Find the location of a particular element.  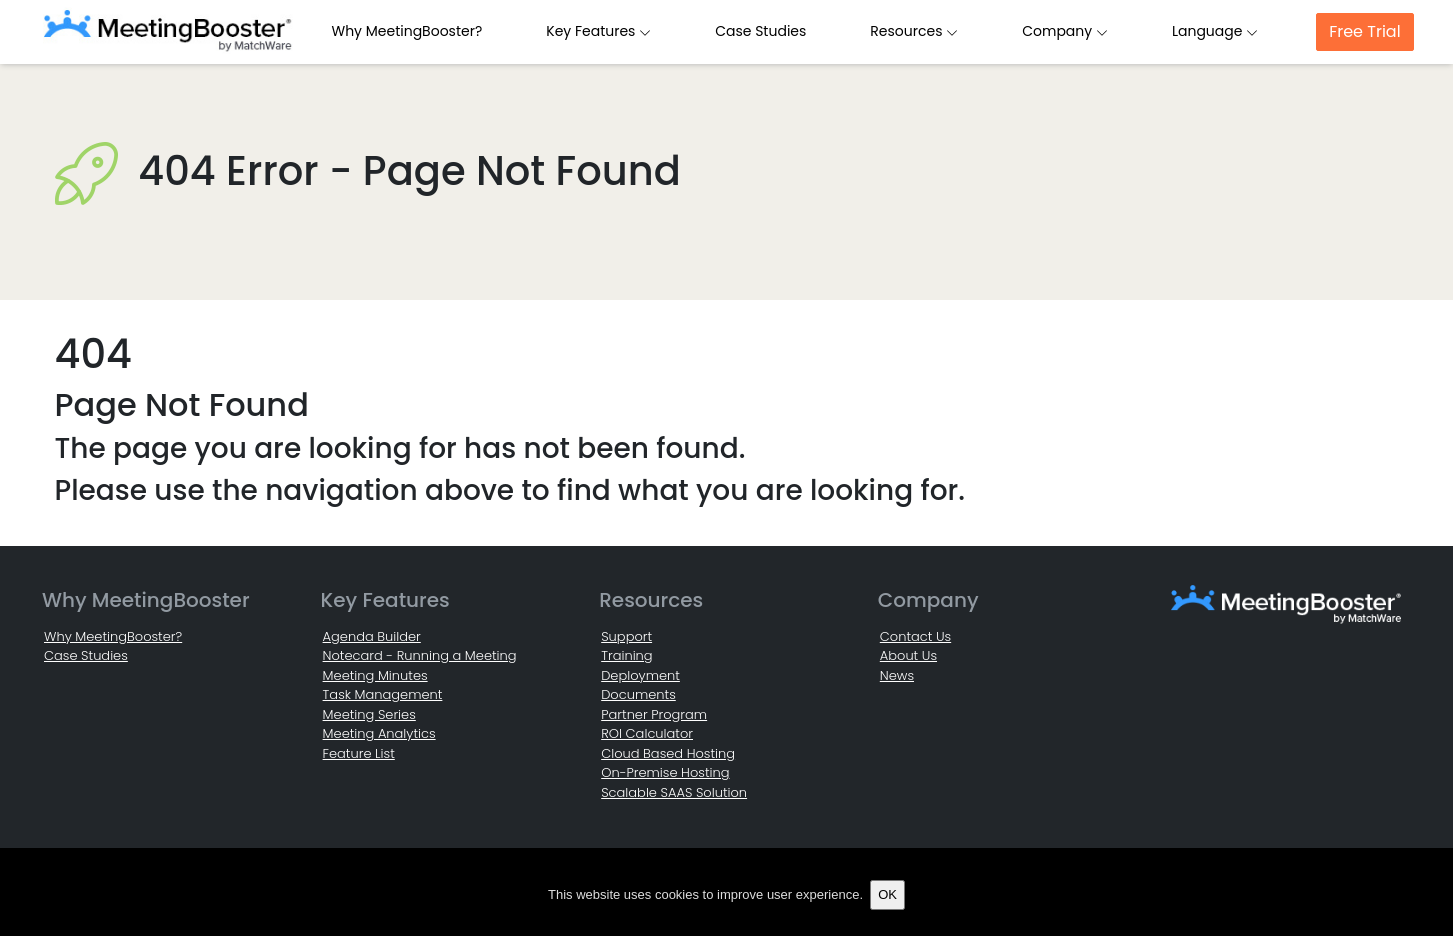

Contact Us is located at coordinates (915, 636).